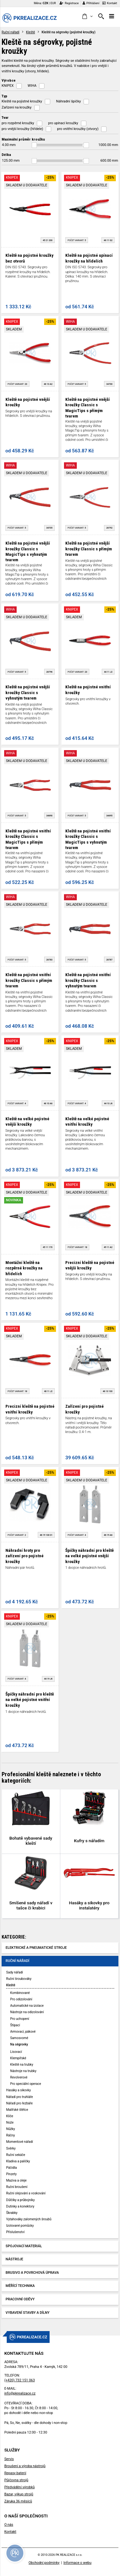 The width and height of the screenshot is (120, 2576). I want to click on [slider], so click(34, 145).